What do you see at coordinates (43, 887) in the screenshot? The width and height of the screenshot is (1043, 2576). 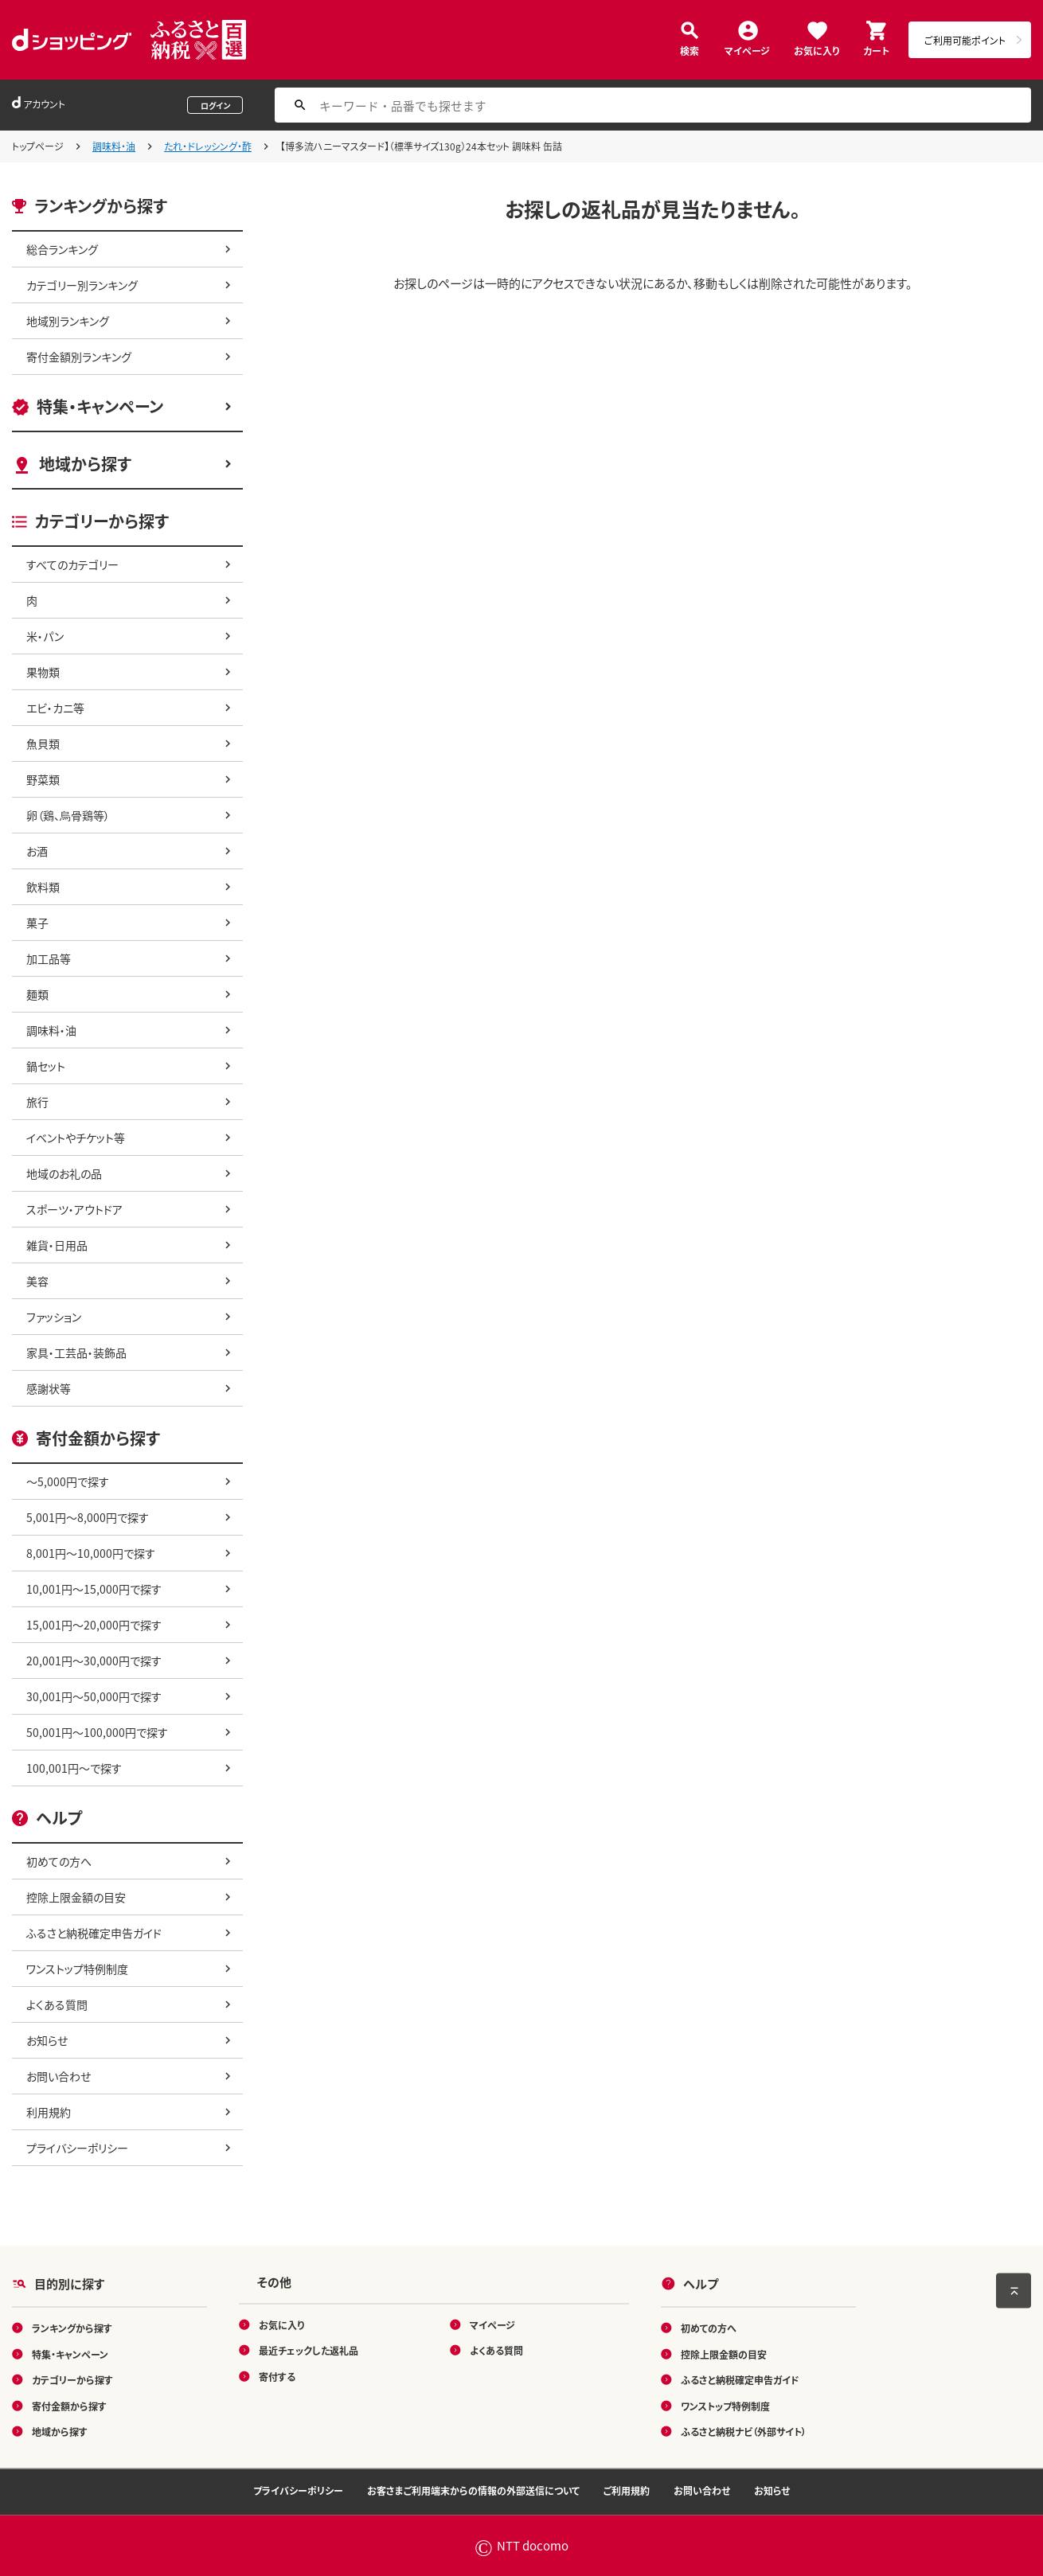 I see `飲料類` at bounding box center [43, 887].